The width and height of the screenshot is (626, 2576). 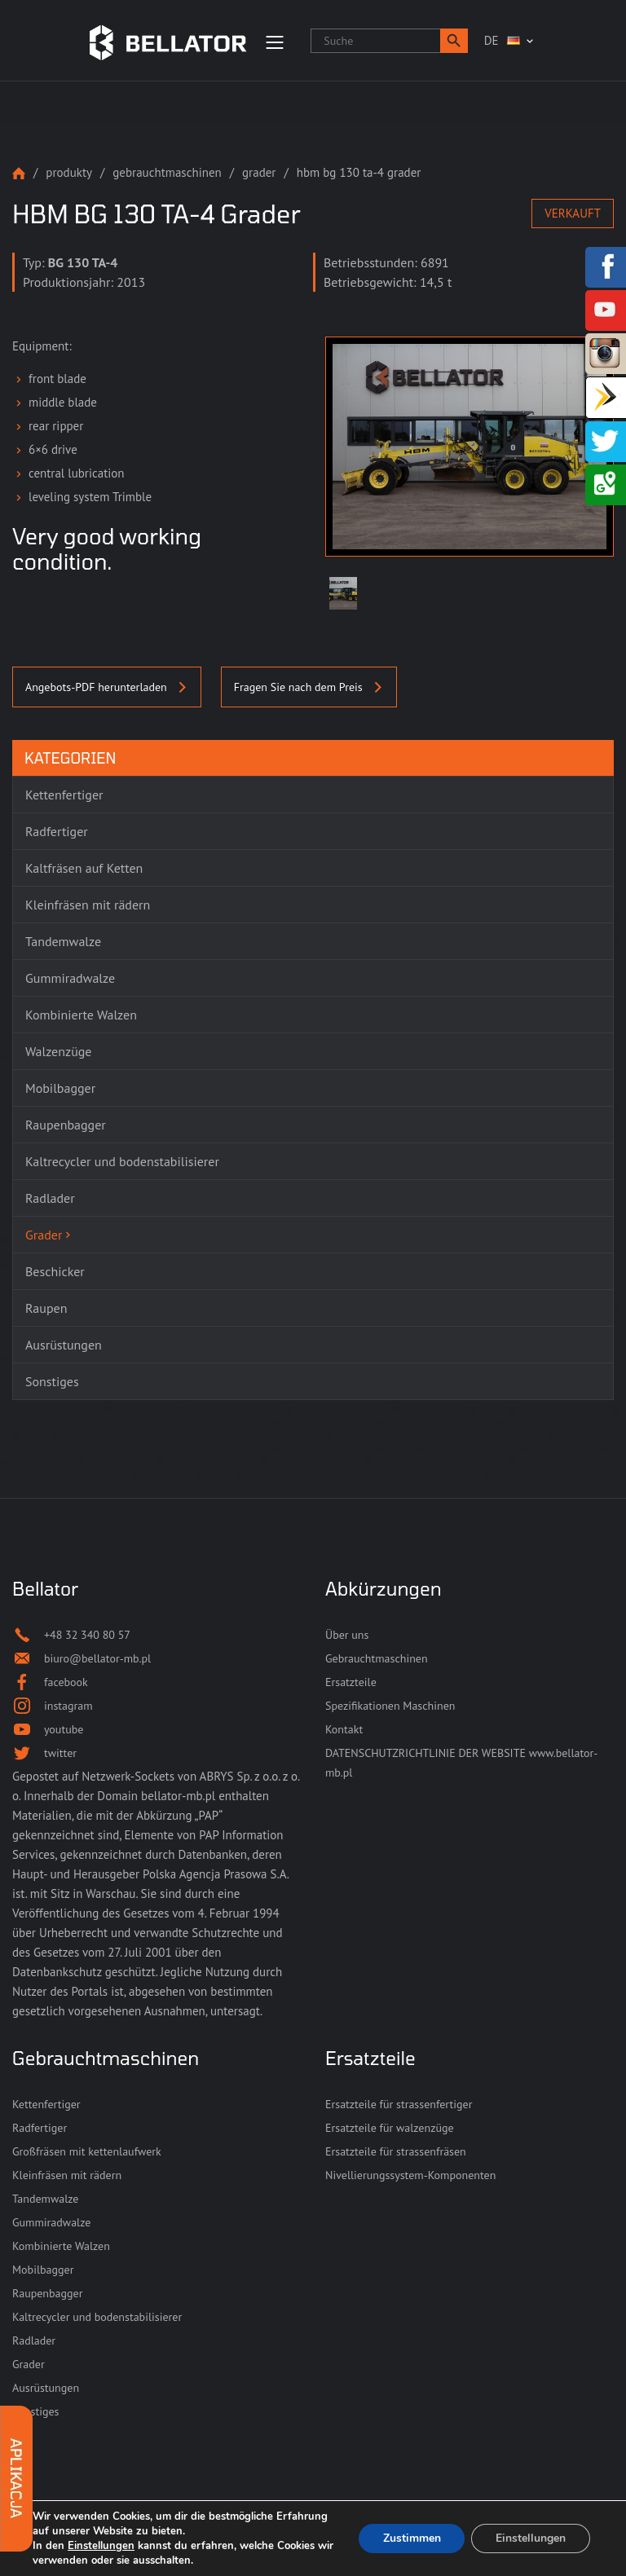 What do you see at coordinates (411, 2538) in the screenshot?
I see `Zustimmen` at bounding box center [411, 2538].